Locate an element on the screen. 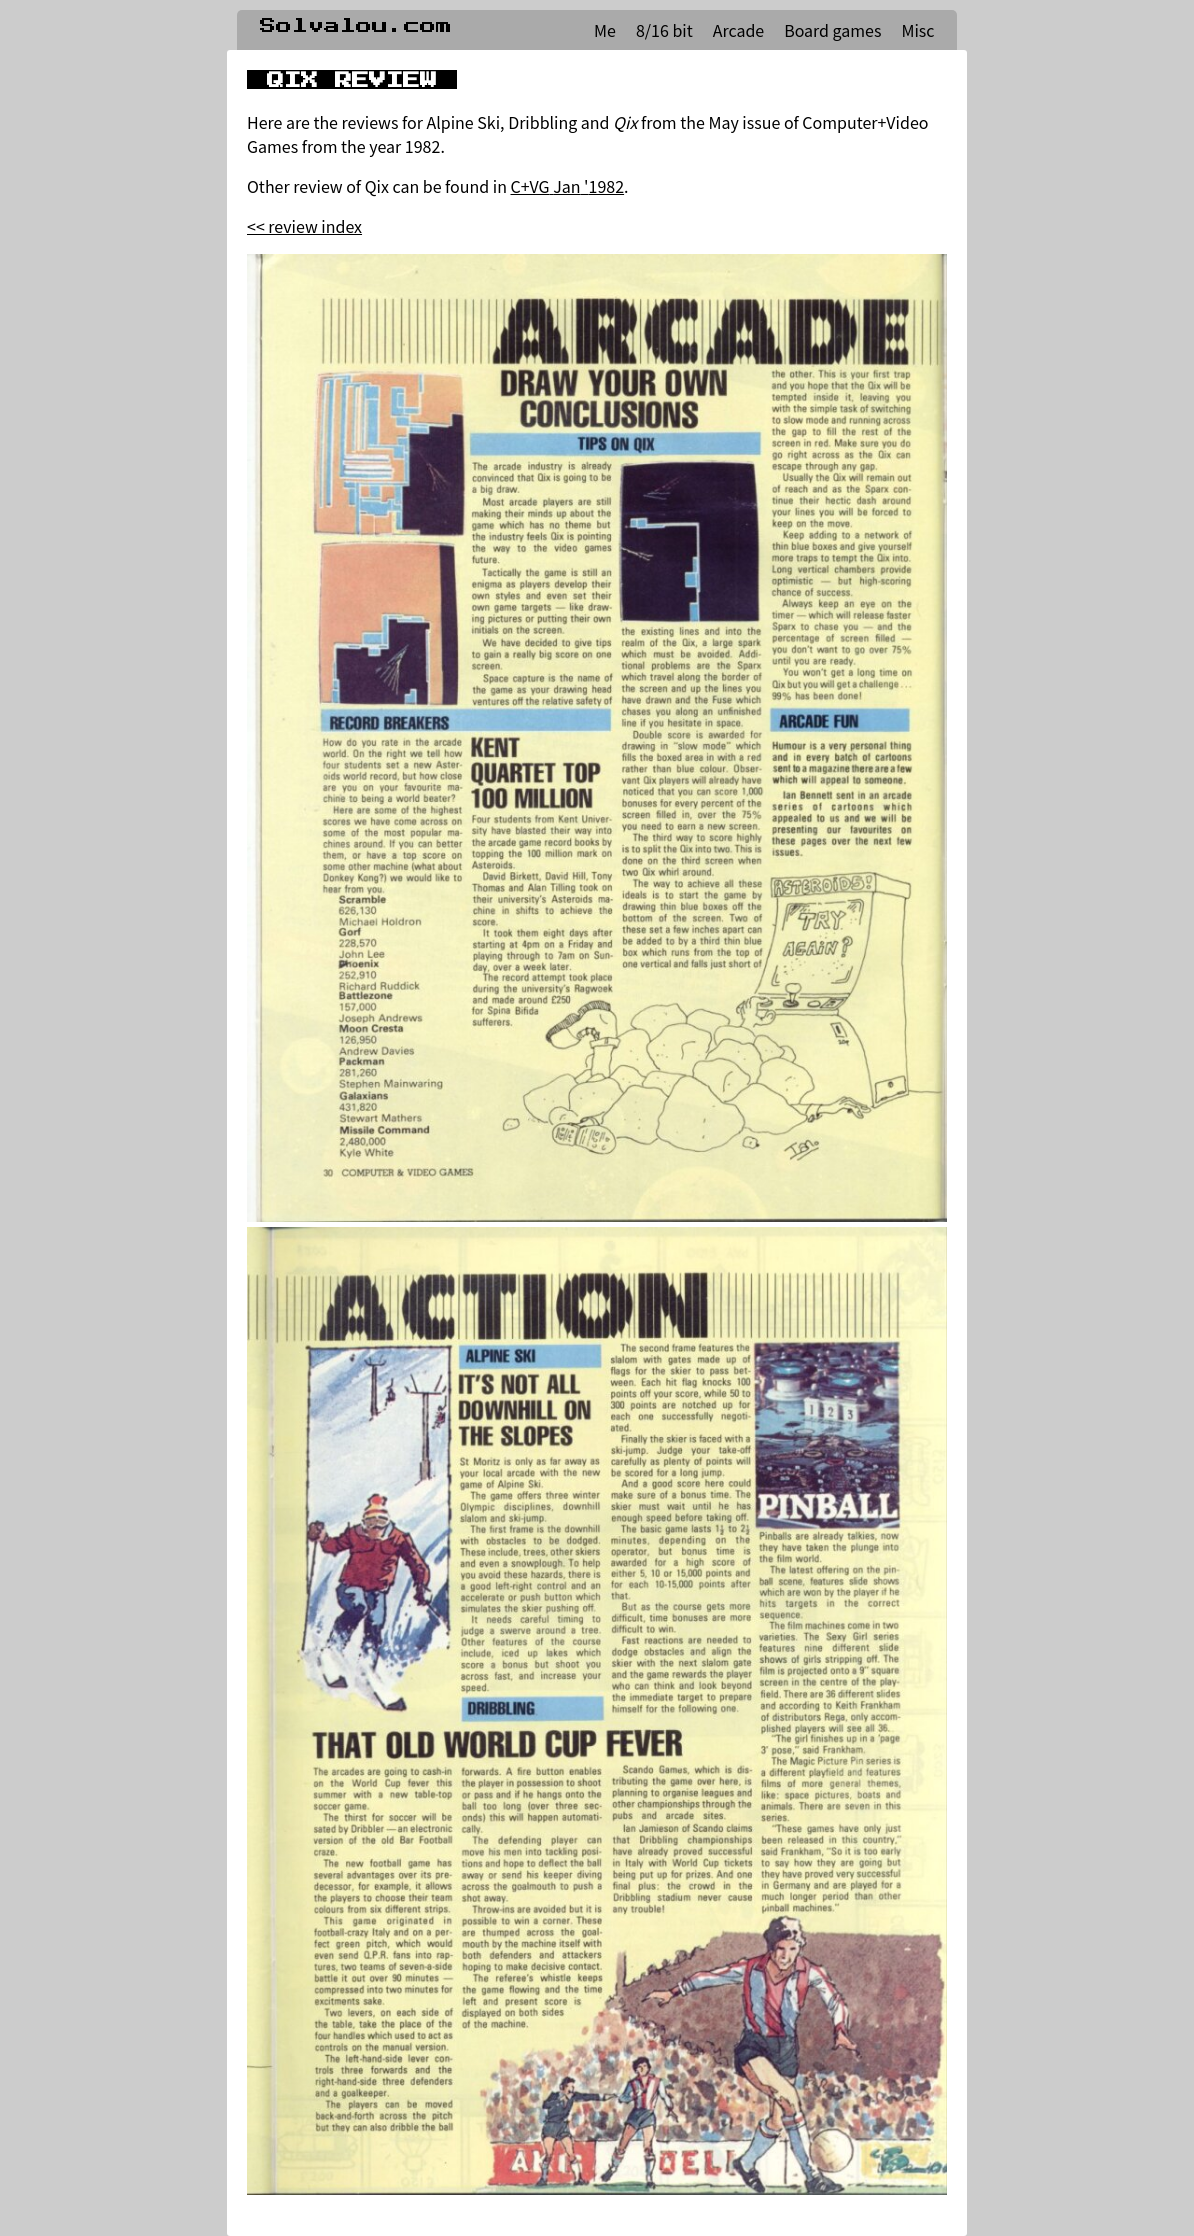 The image size is (1194, 2236). C+VG Jan '1982 is located at coordinates (568, 186).